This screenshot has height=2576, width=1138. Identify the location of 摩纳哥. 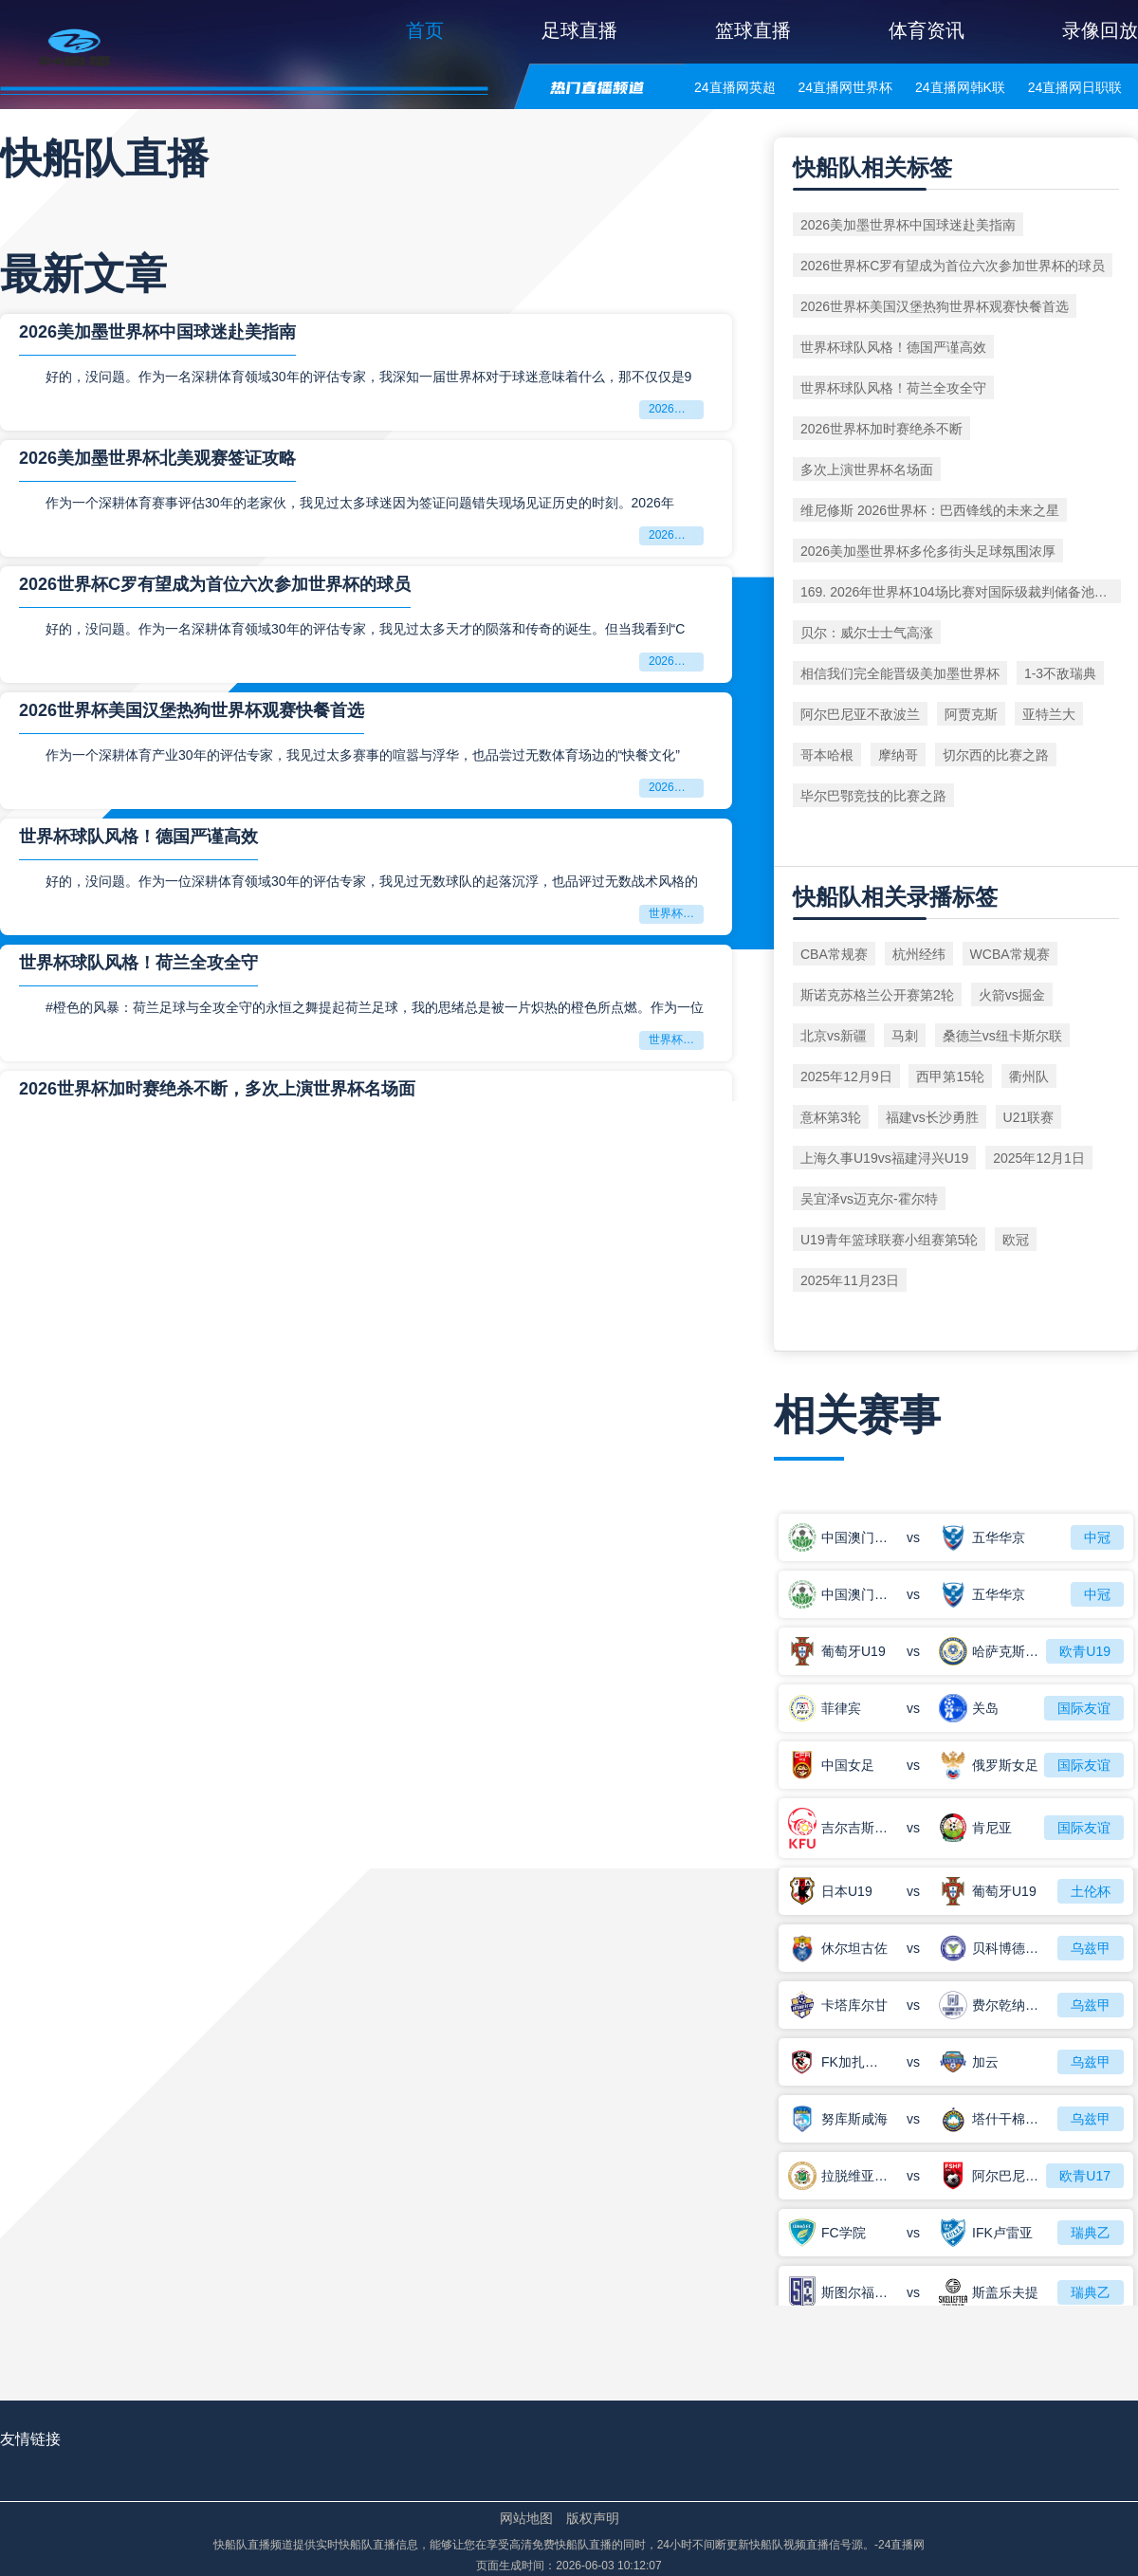
(898, 755).